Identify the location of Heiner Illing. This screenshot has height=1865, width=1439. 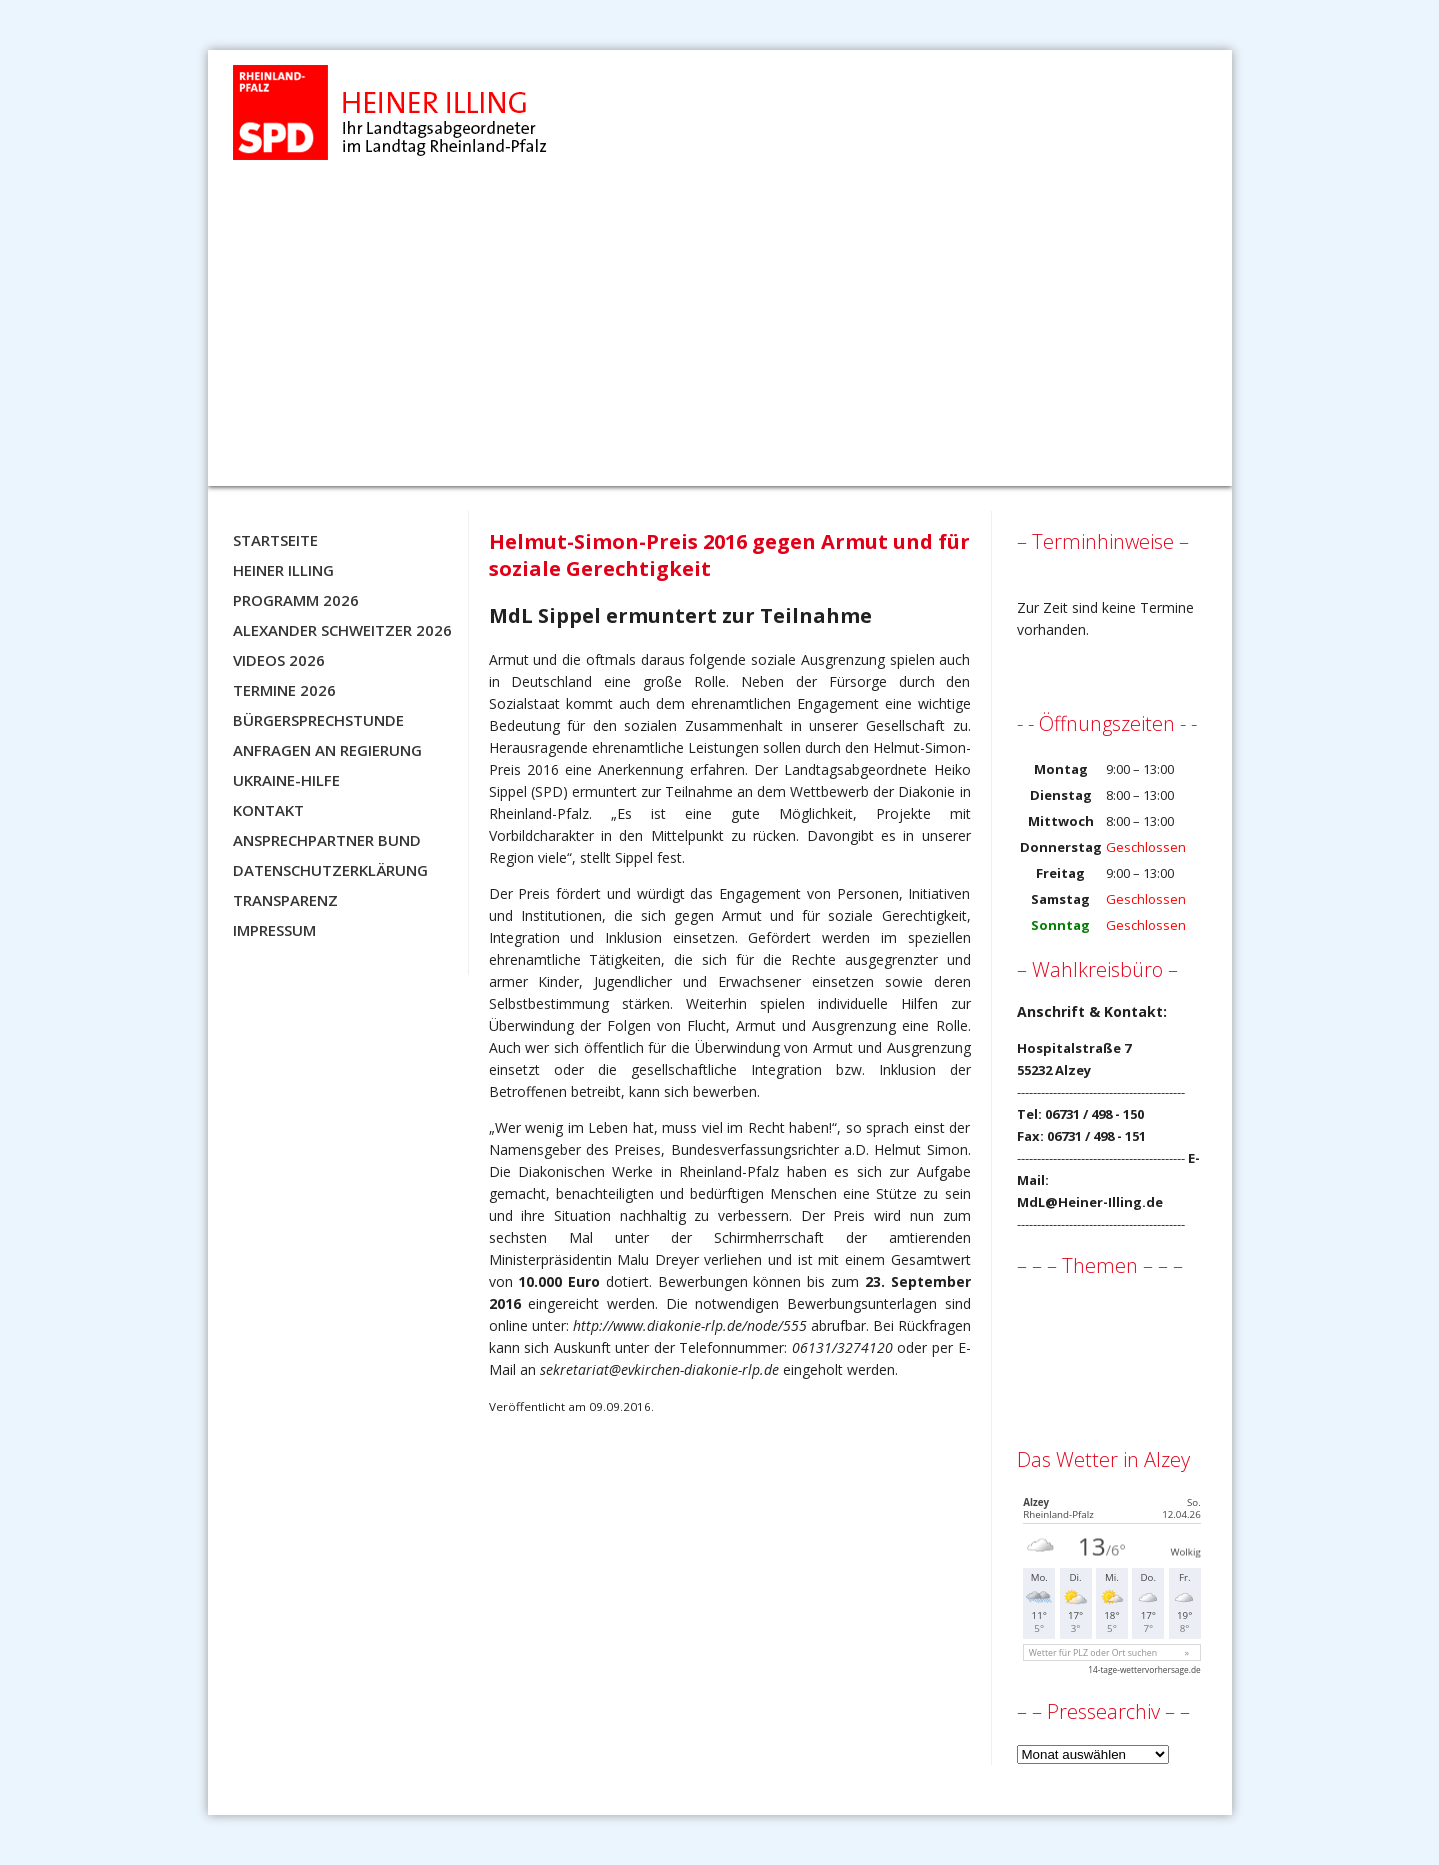
(283, 570).